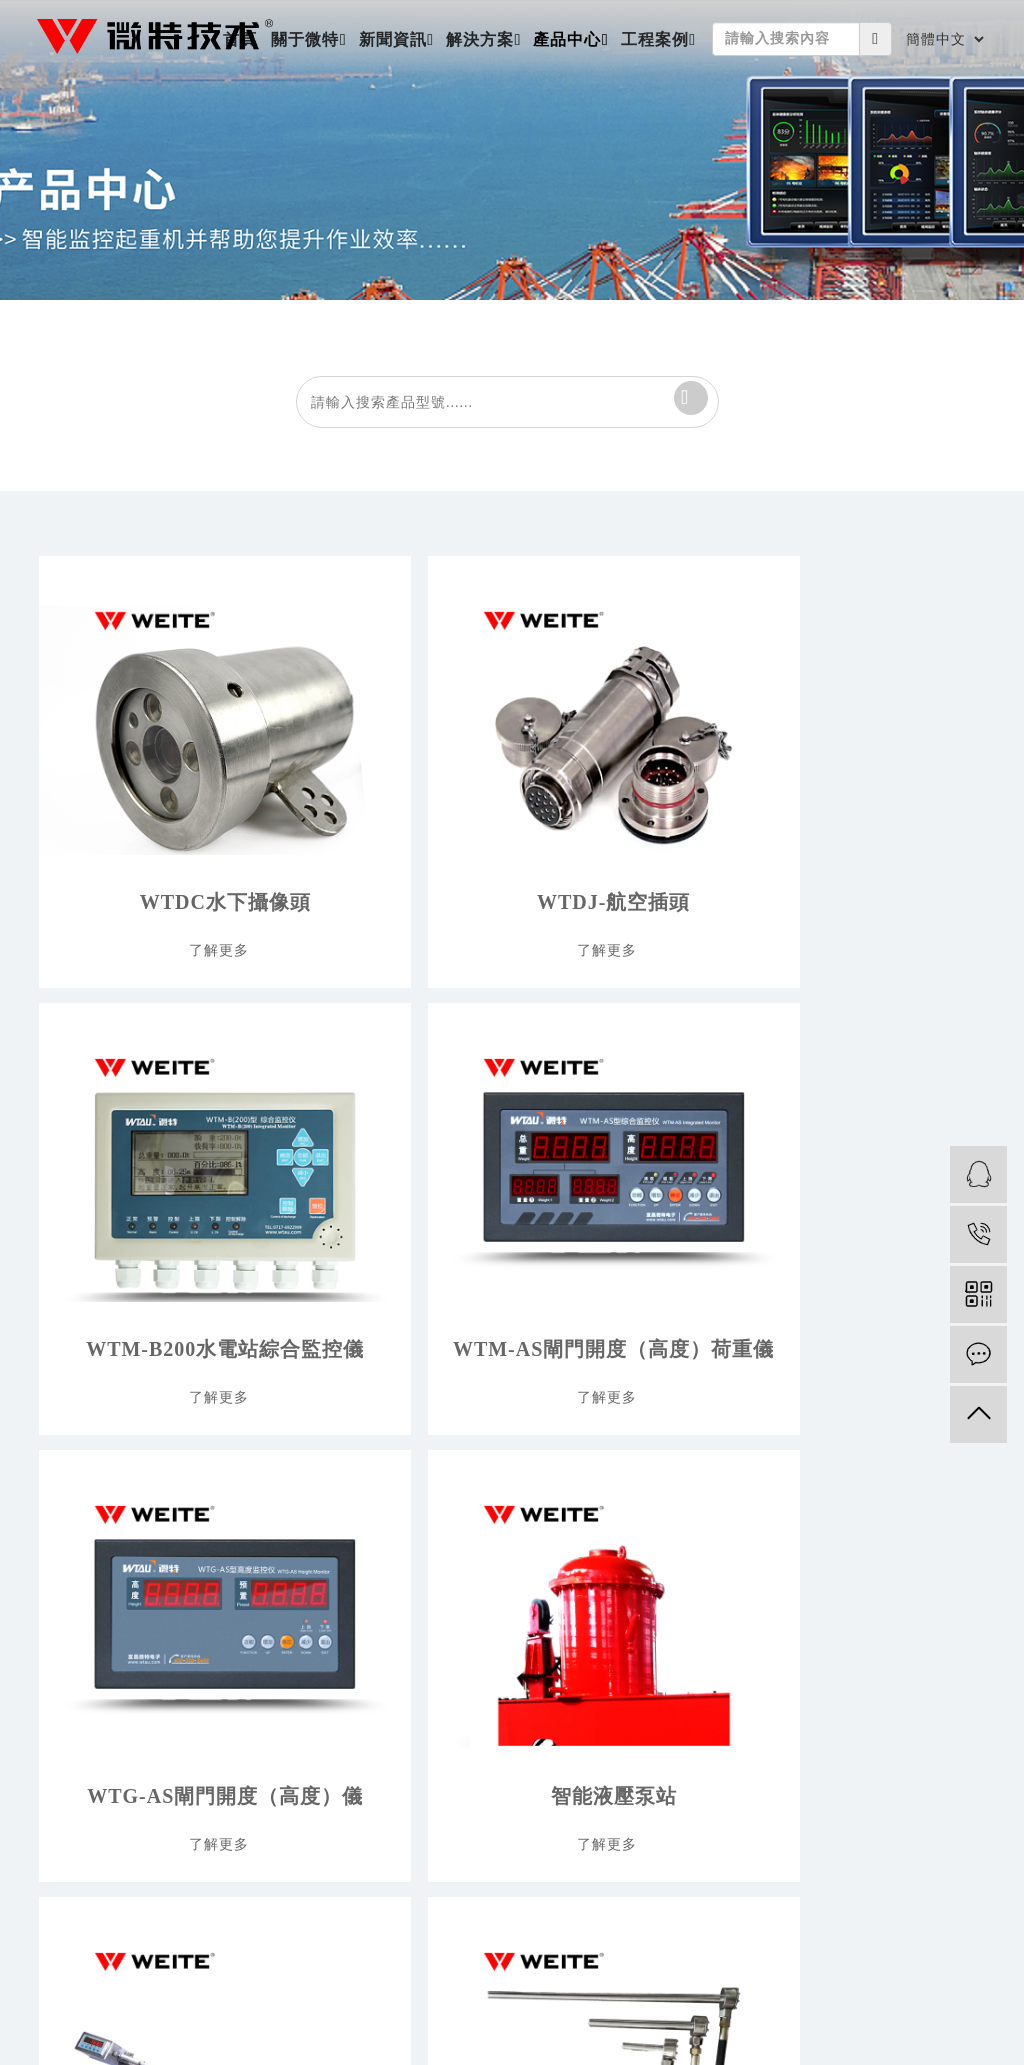 The width and height of the screenshot is (1024, 2065). What do you see at coordinates (721, 1667) in the screenshot?
I see `標品及配件` at bounding box center [721, 1667].